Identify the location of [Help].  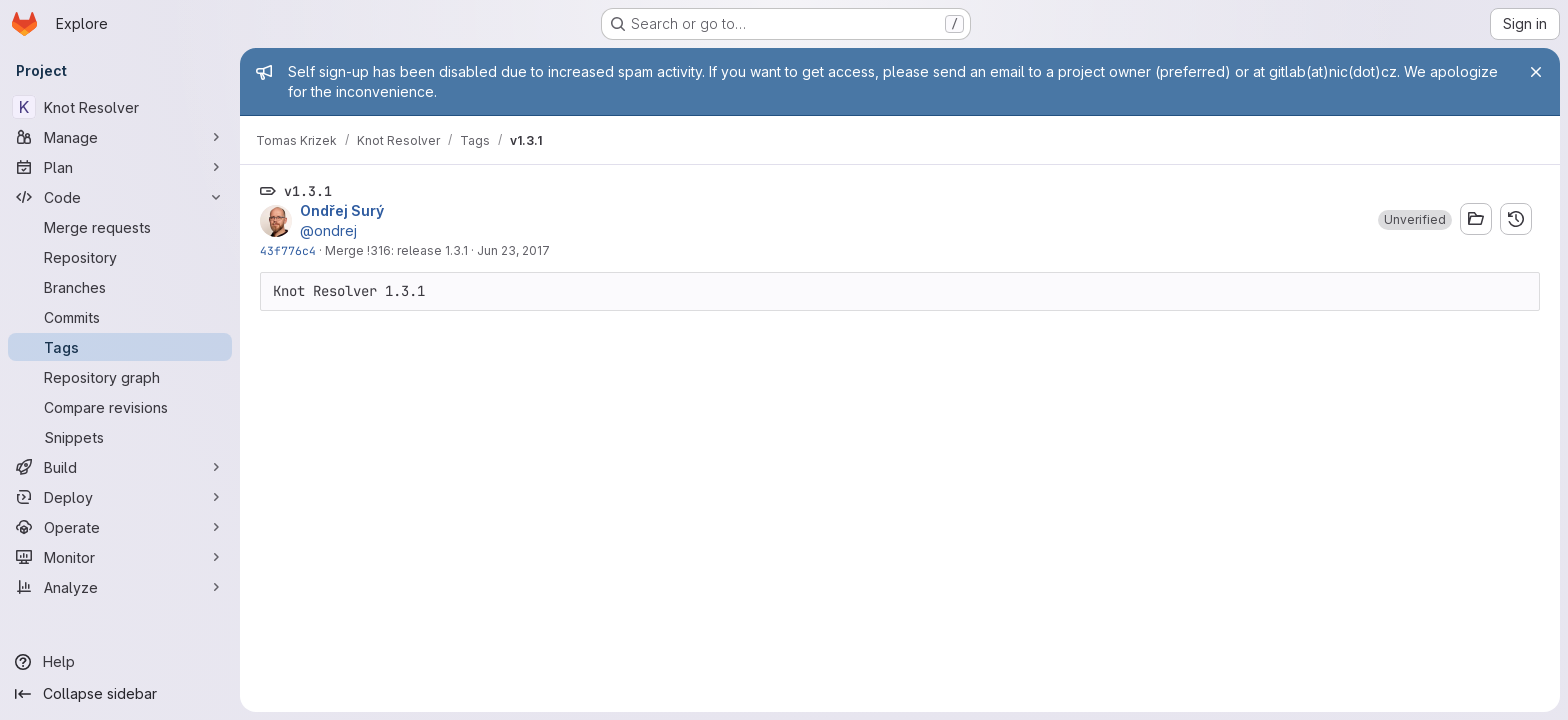
(120, 662).